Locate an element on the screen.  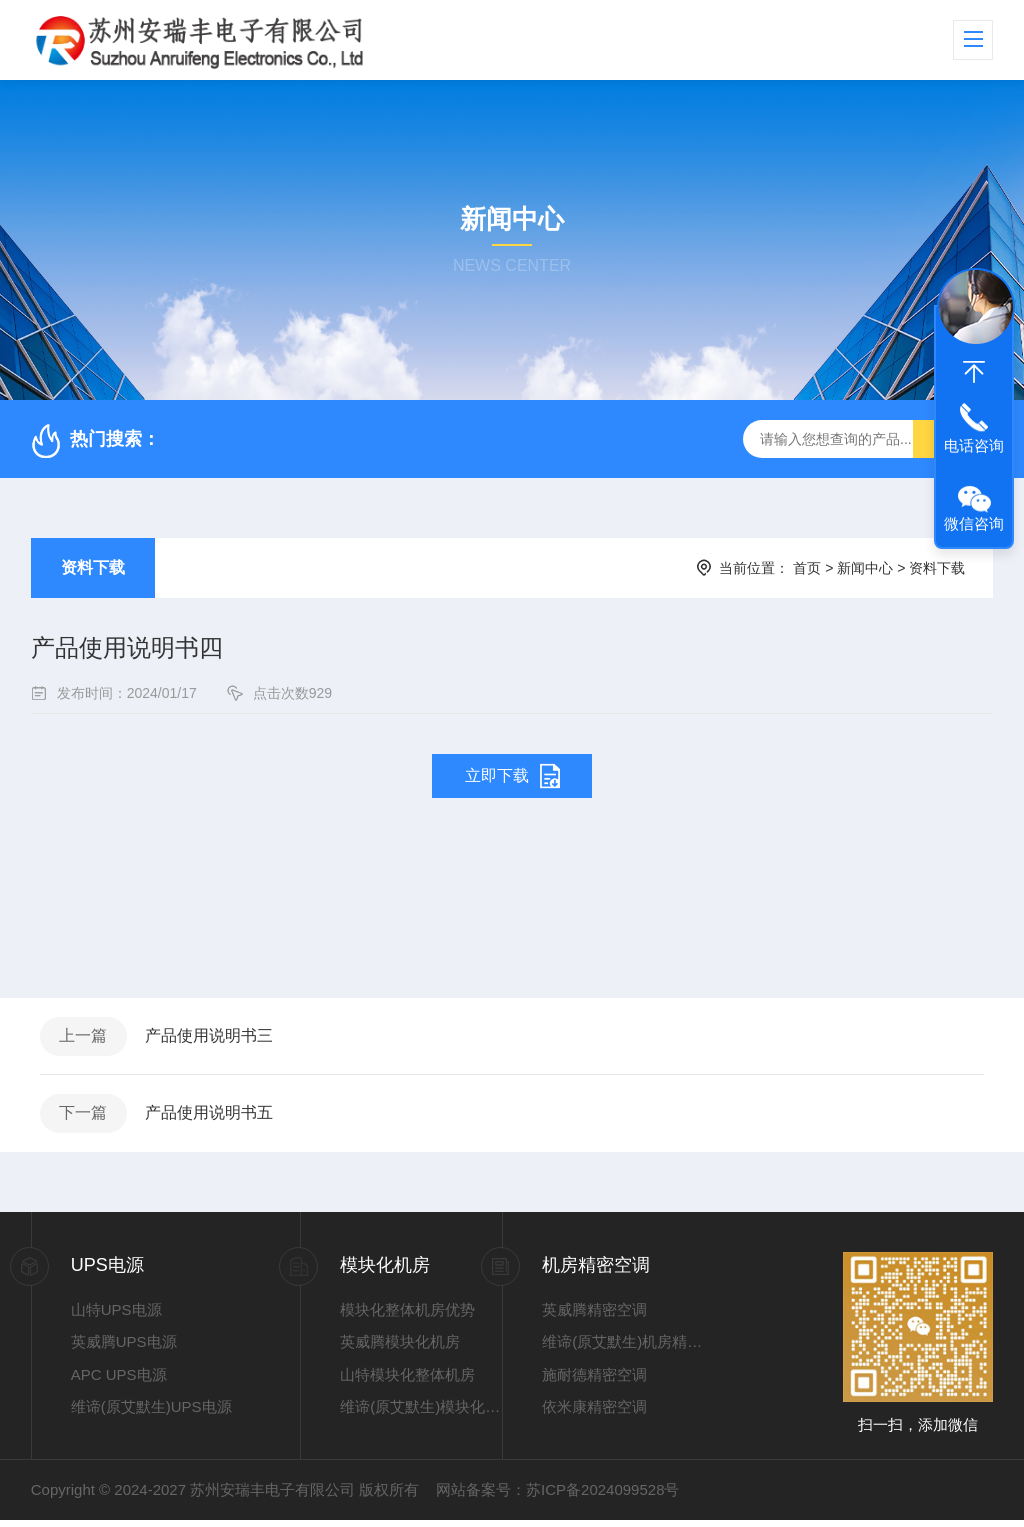
山特UPS电源 is located at coordinates (116, 1316).